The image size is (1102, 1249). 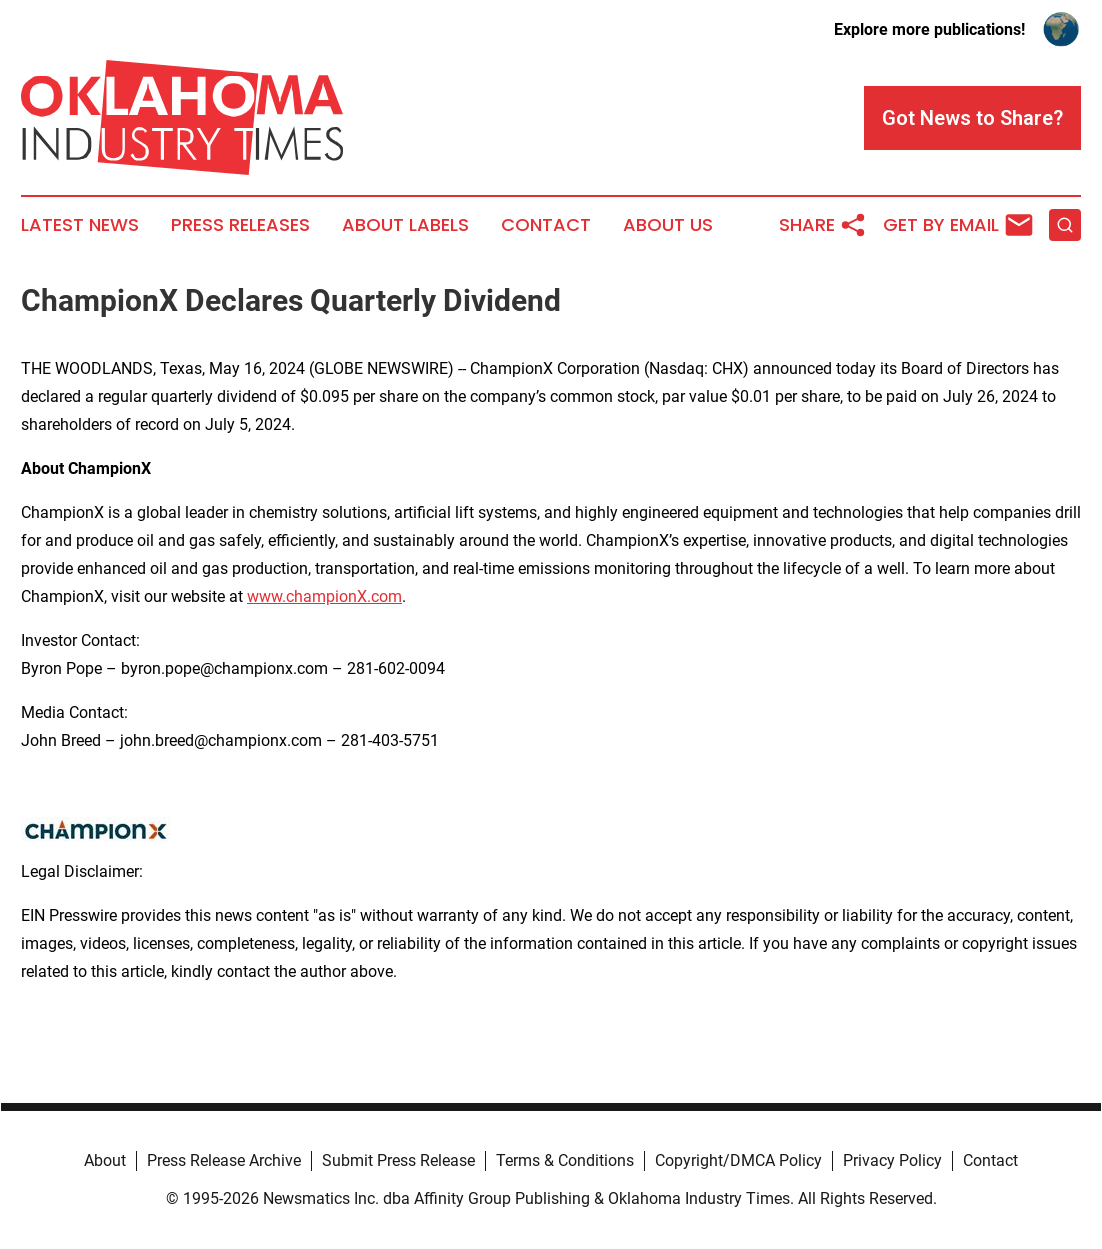 I want to click on About, so click(x=105, y=1160).